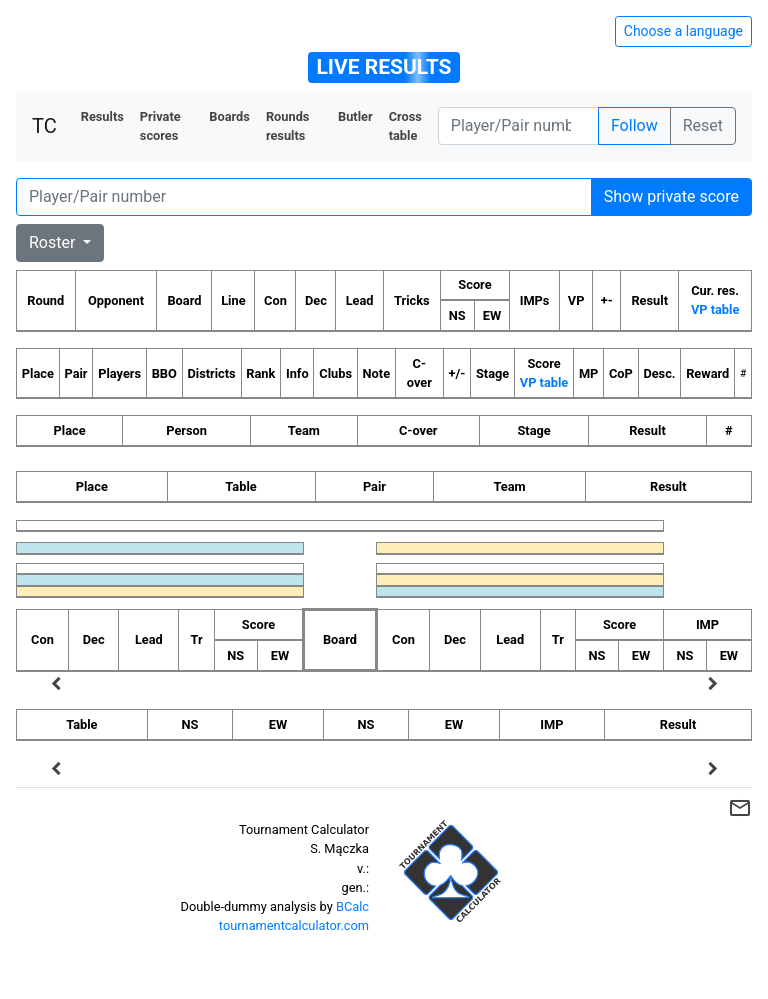 This screenshot has width=768, height=999. What do you see at coordinates (102, 116) in the screenshot?
I see `Results` at bounding box center [102, 116].